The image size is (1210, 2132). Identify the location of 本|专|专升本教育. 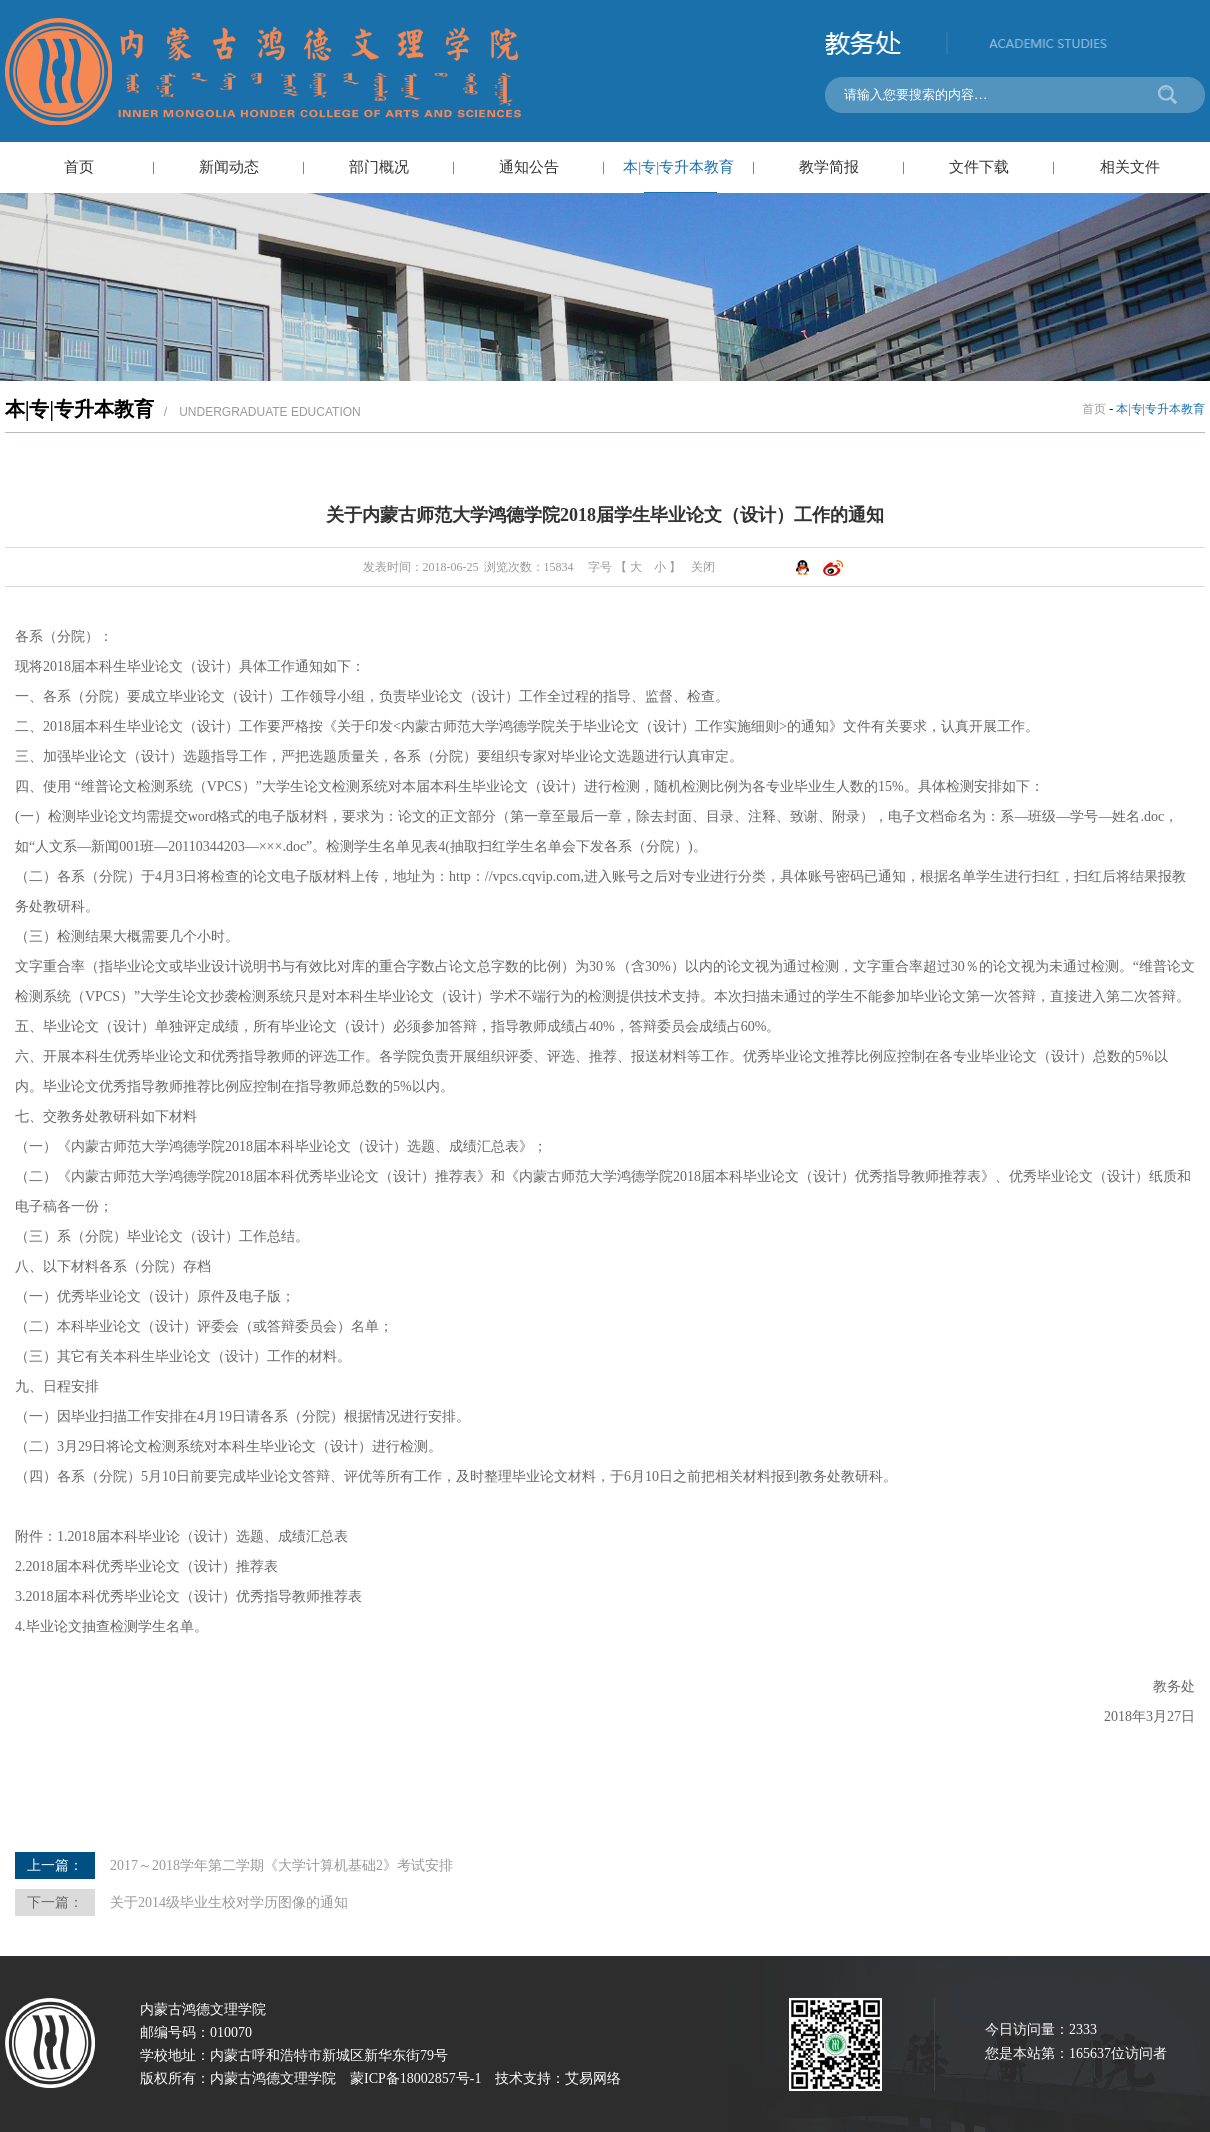
(678, 167).